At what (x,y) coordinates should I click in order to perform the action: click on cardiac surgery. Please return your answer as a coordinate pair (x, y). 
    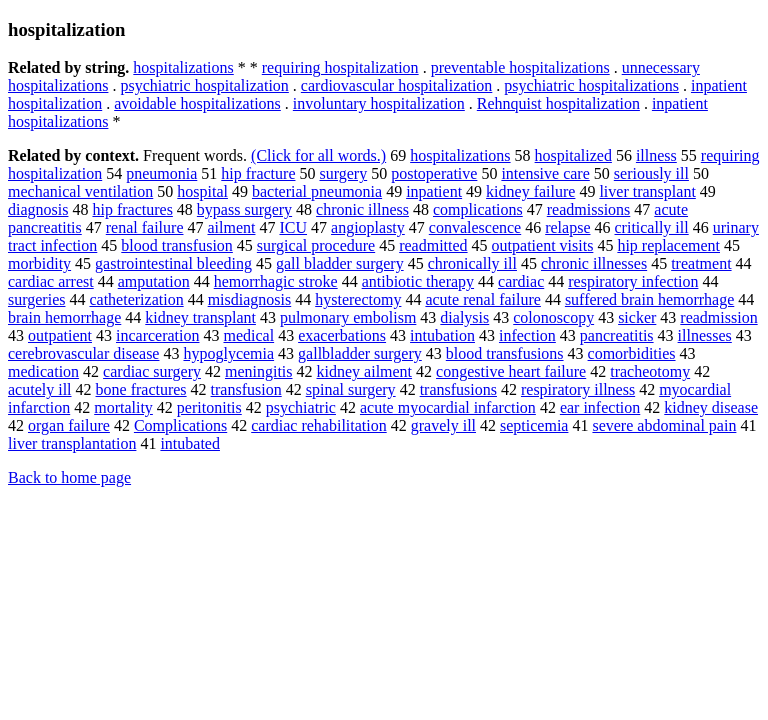
    Looking at the image, I should click on (152, 371).